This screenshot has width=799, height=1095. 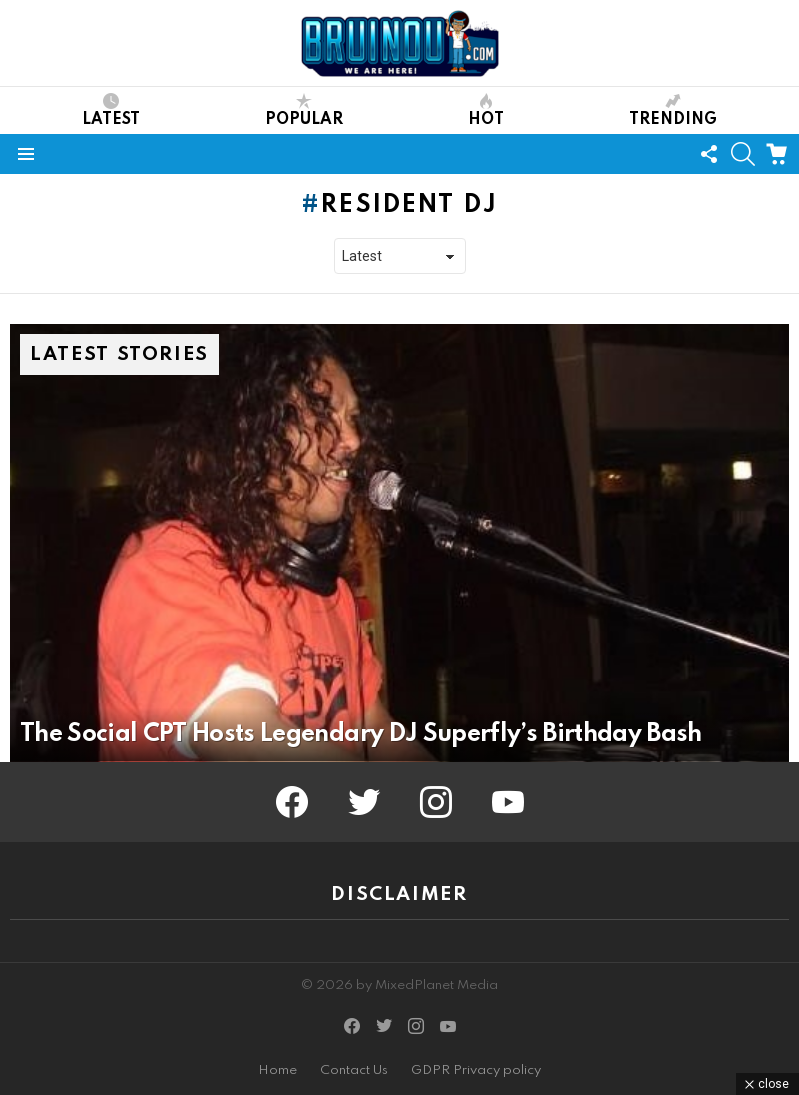 I want to click on Latest, so click(x=111, y=110).